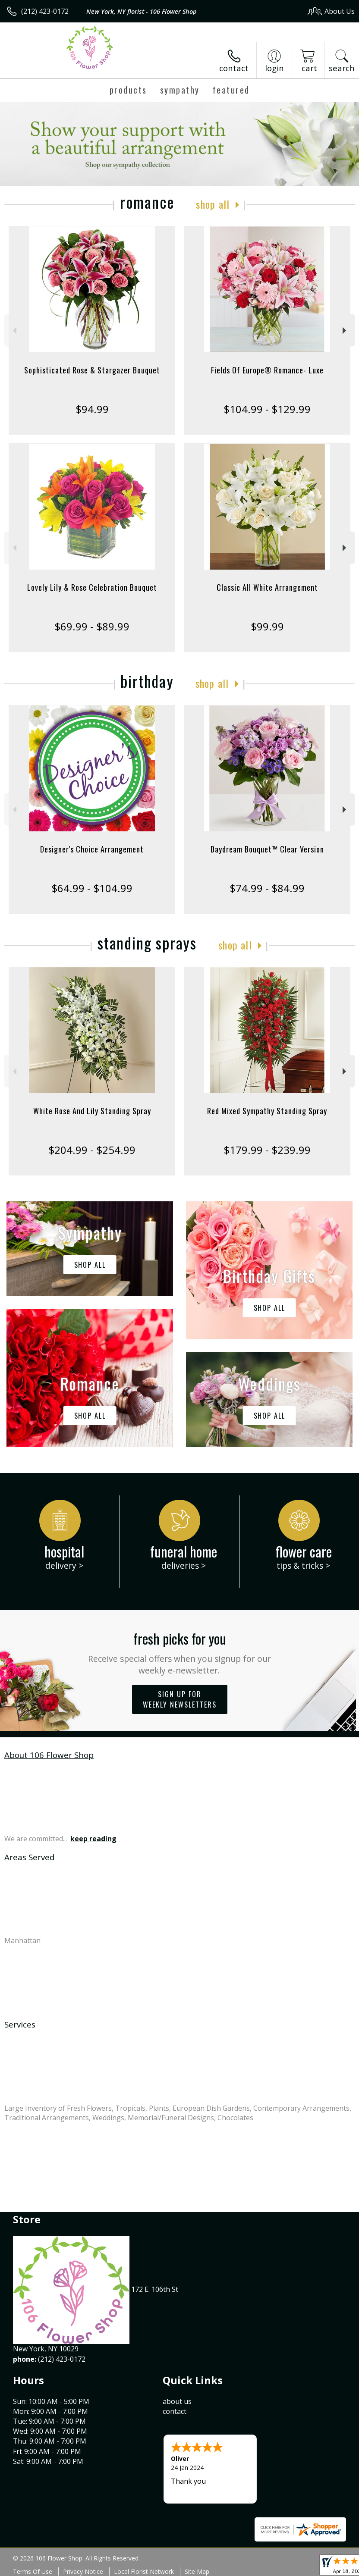 The image size is (359, 2576). What do you see at coordinates (179, 1652) in the screenshot?
I see `Fresh picks for you` at bounding box center [179, 1652].